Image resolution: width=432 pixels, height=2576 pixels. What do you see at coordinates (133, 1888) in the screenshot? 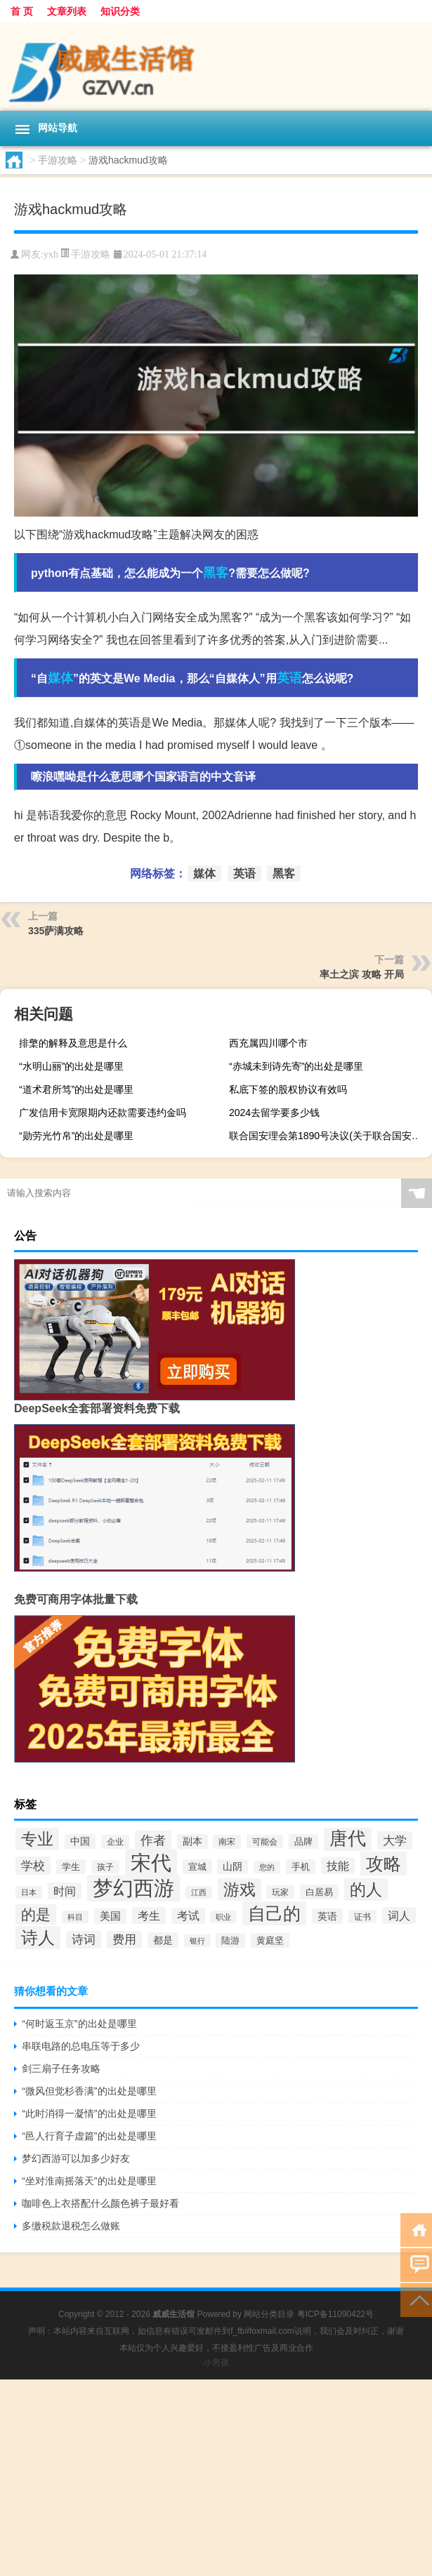
I see `梦幻西游 [梦幻西游 (101个项目)]` at bounding box center [133, 1888].